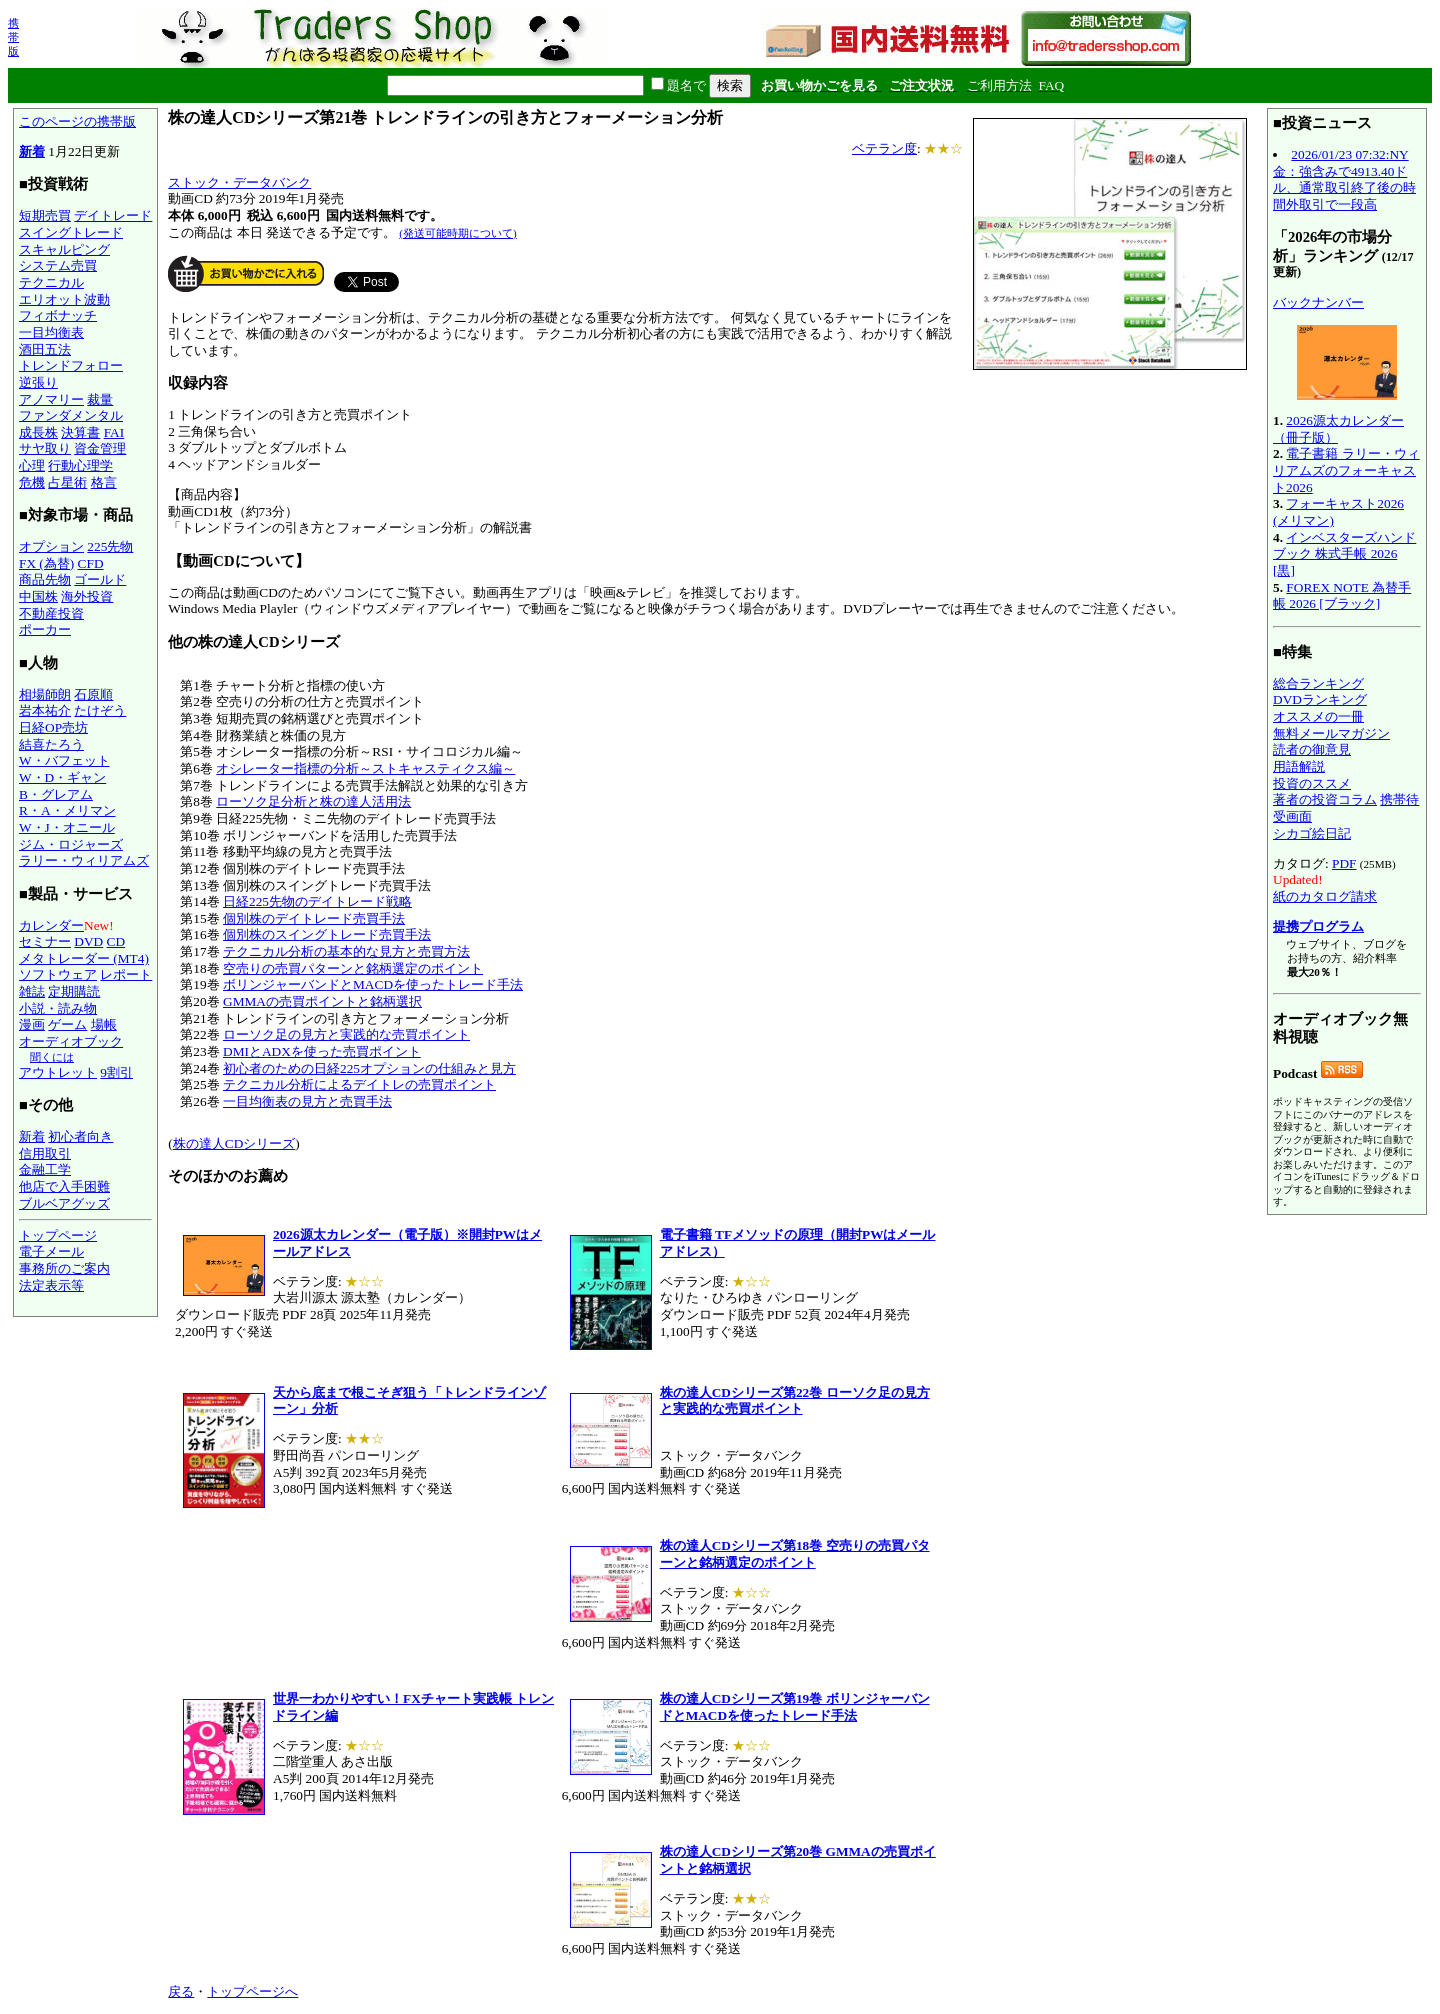 The image size is (1440, 2014). What do you see at coordinates (1342, 596) in the screenshot?
I see `FOREX NOTE 為替手帳 2026 [ブラック]` at bounding box center [1342, 596].